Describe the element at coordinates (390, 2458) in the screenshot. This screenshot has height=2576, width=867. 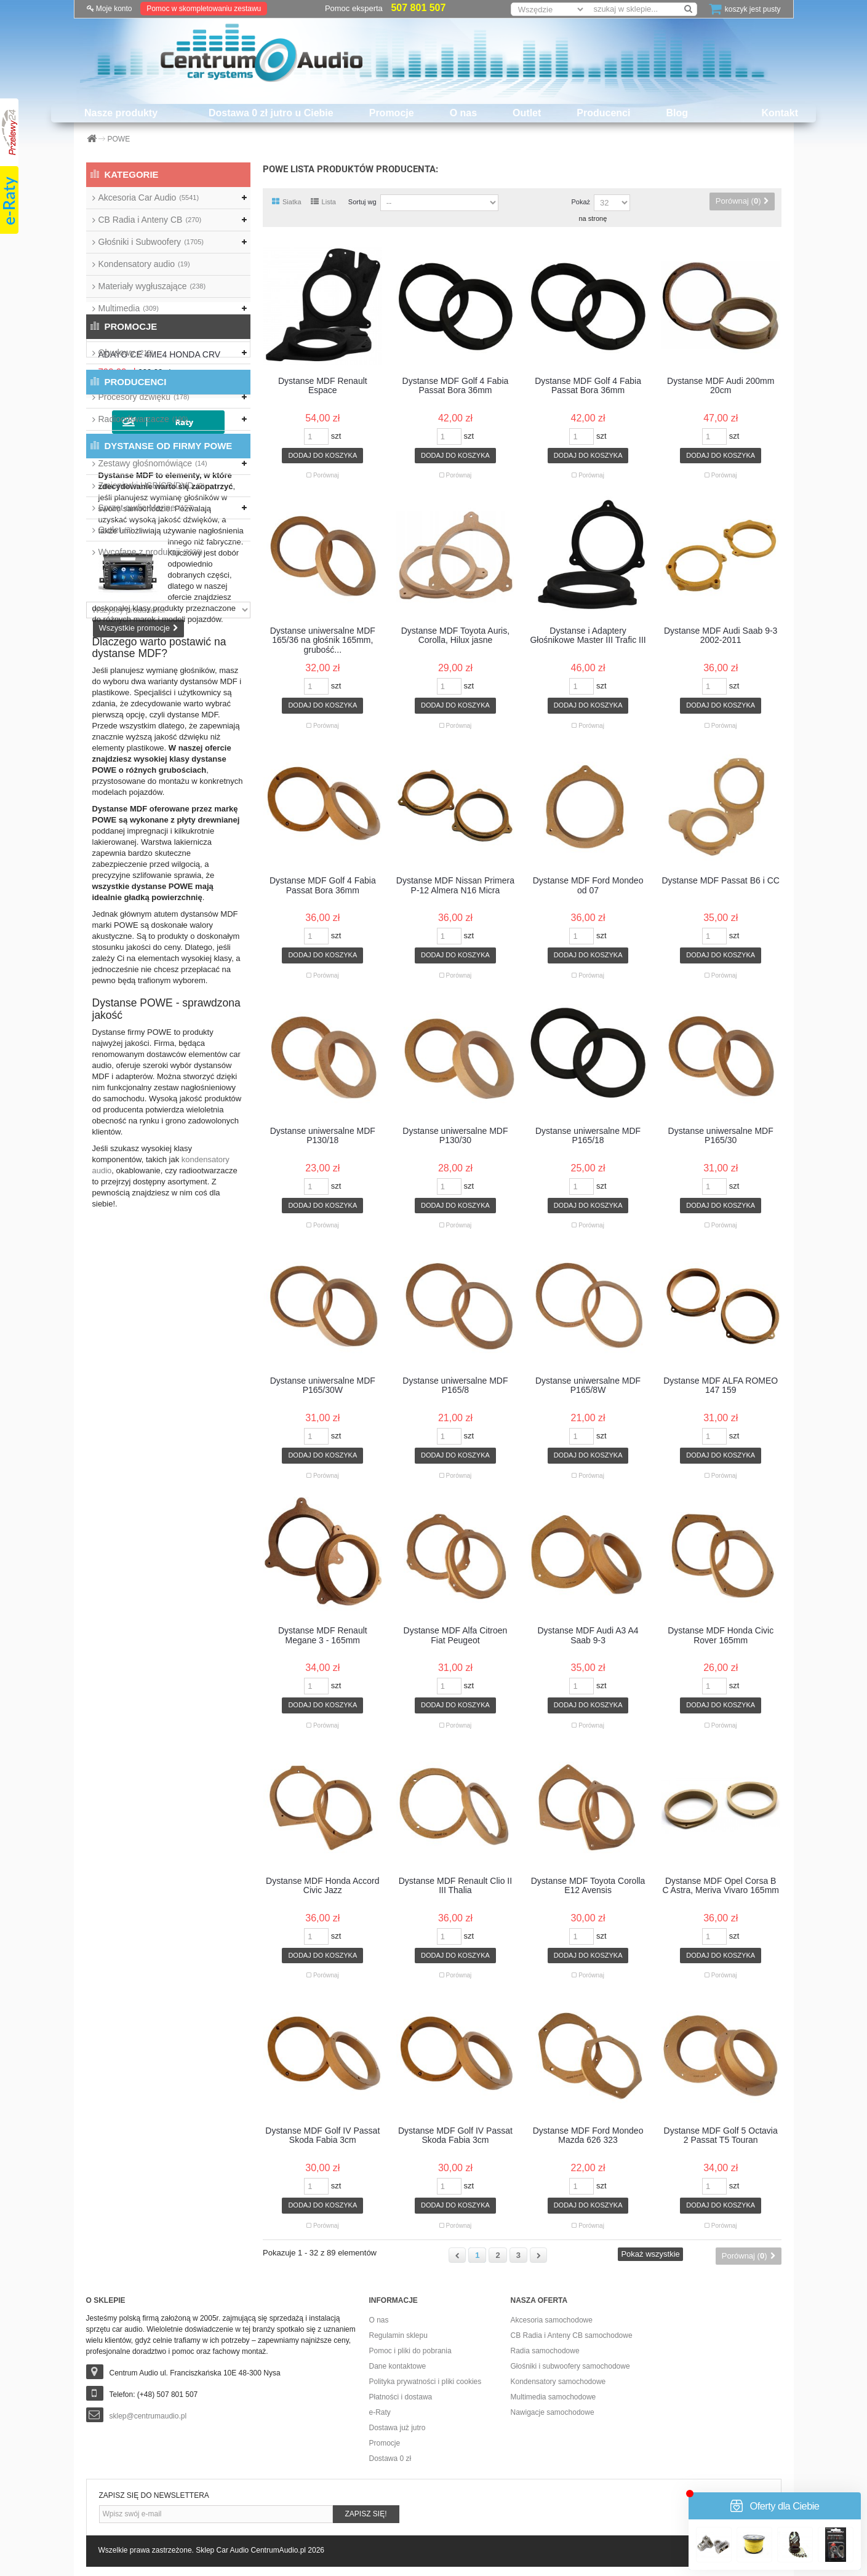
I see `Dostawa 0 zł` at that location.